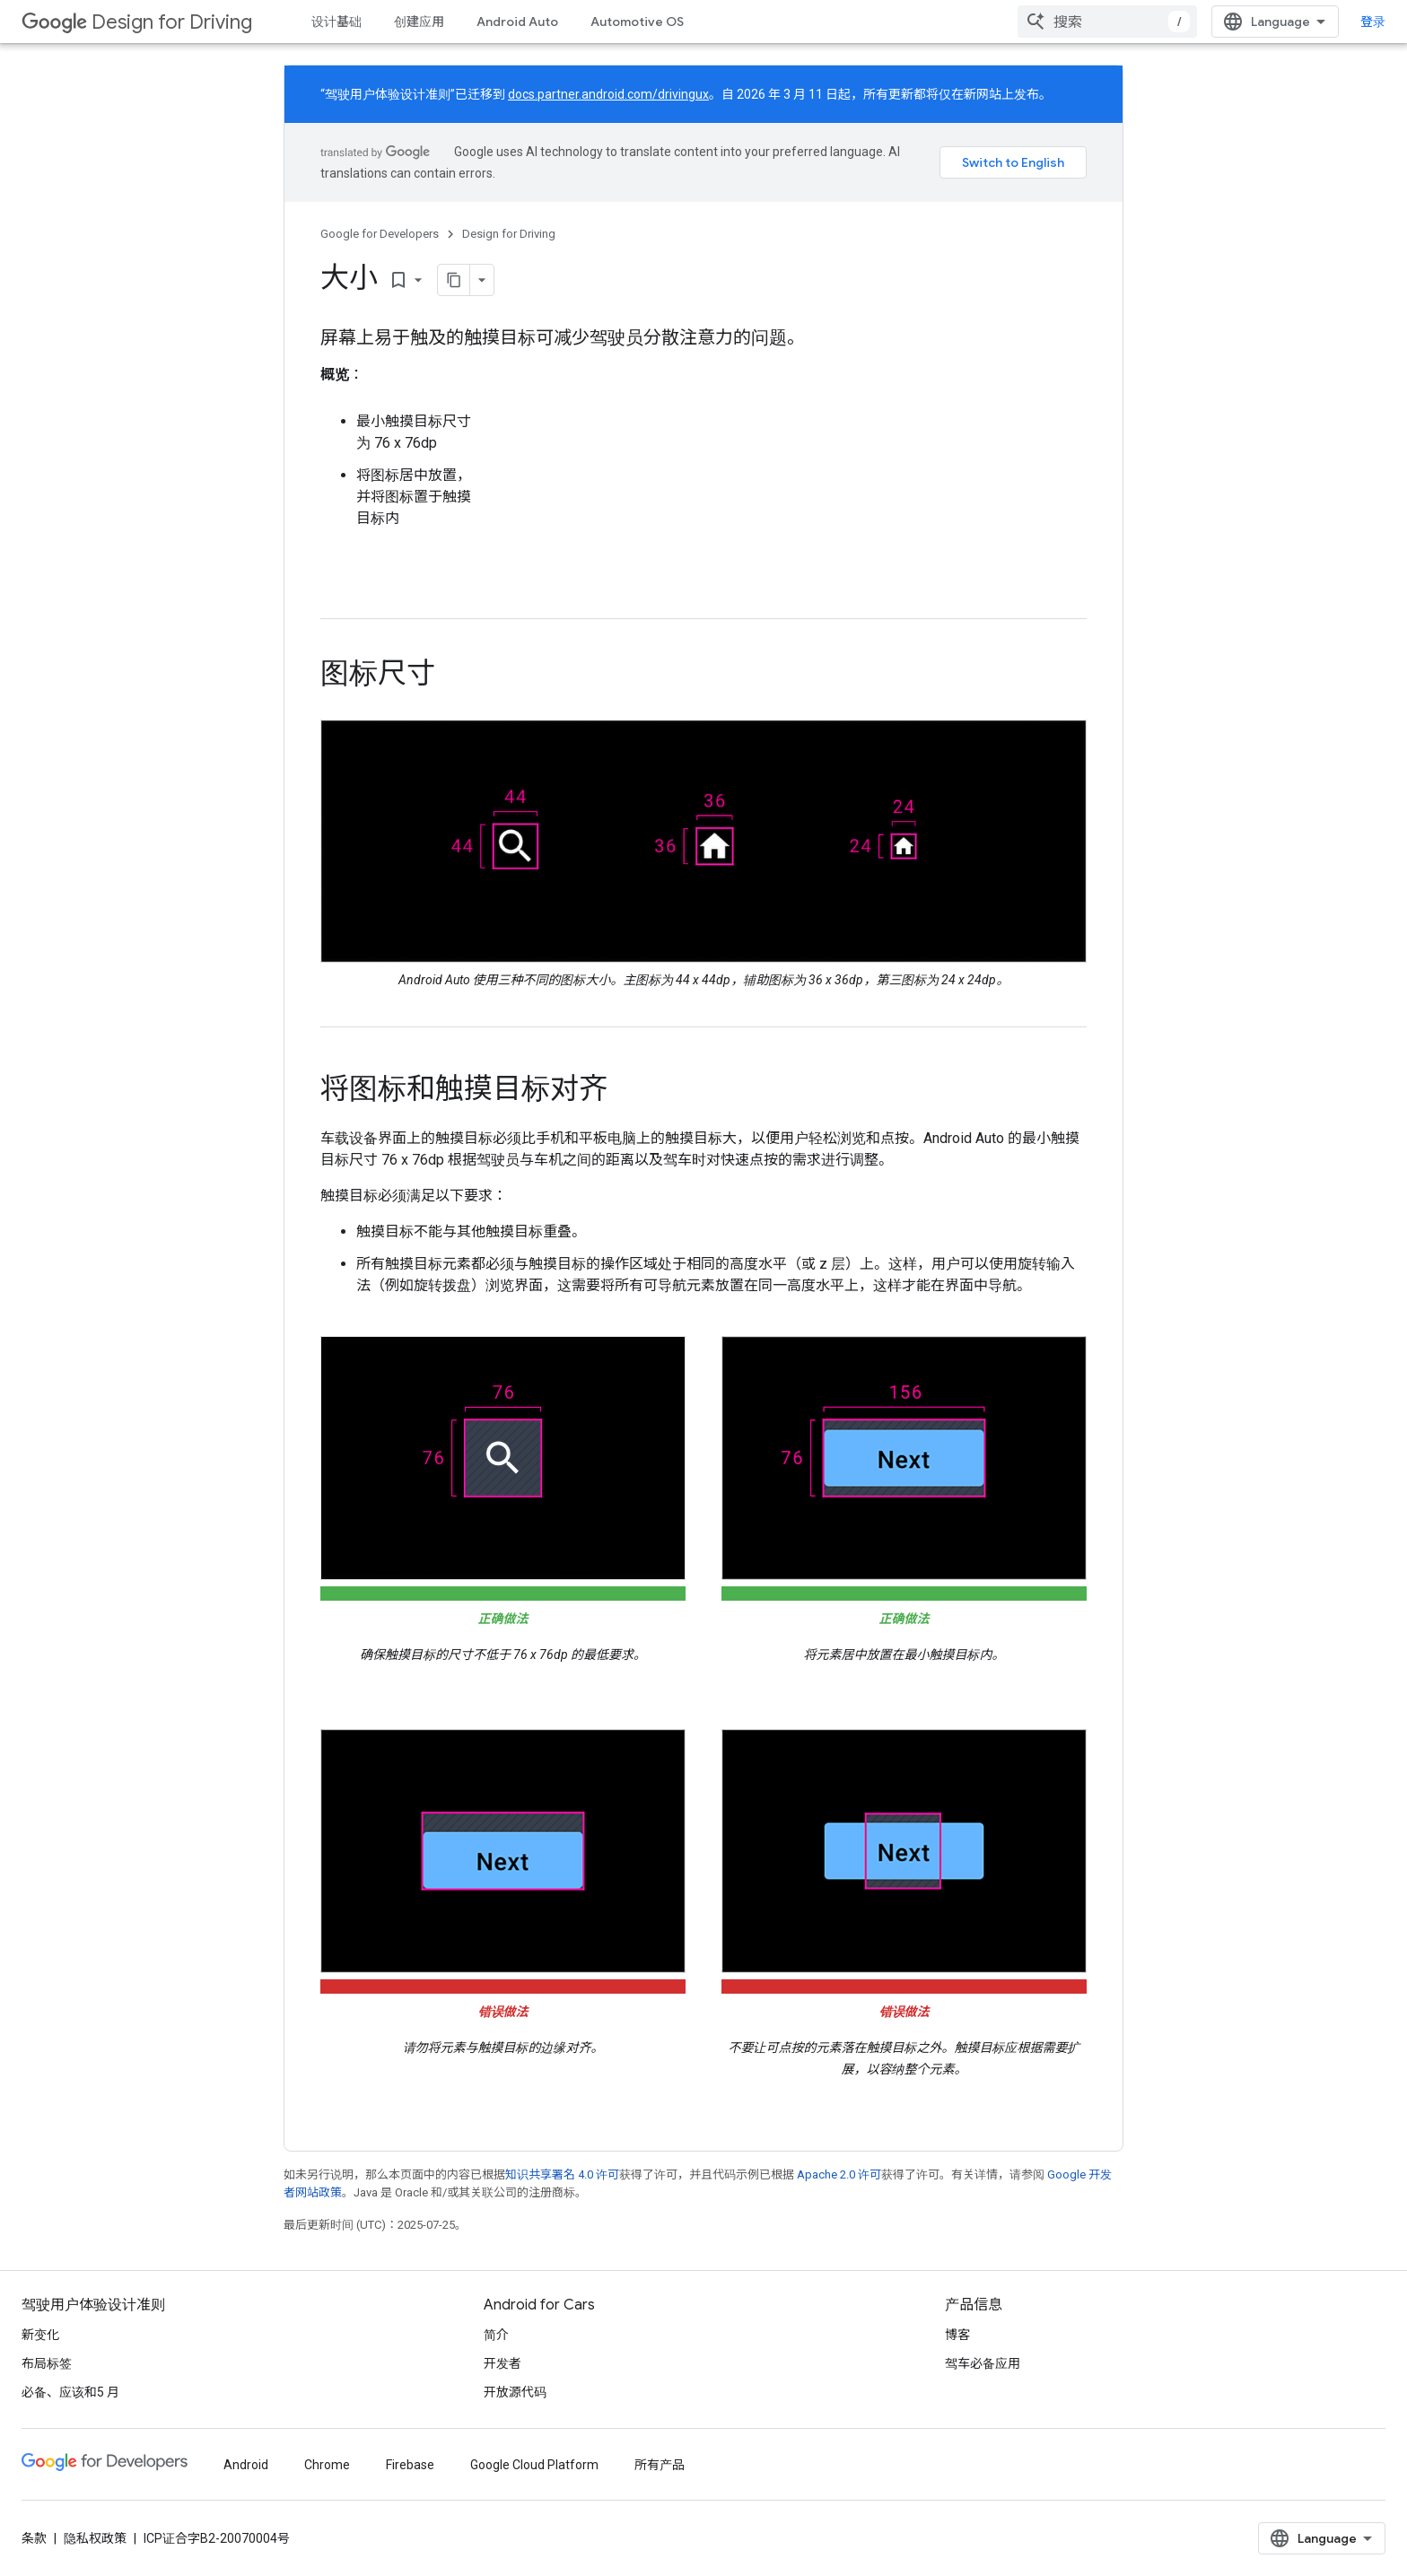 Image resolution: width=1407 pixels, height=2576 pixels. What do you see at coordinates (34, 2538) in the screenshot?
I see `条款` at bounding box center [34, 2538].